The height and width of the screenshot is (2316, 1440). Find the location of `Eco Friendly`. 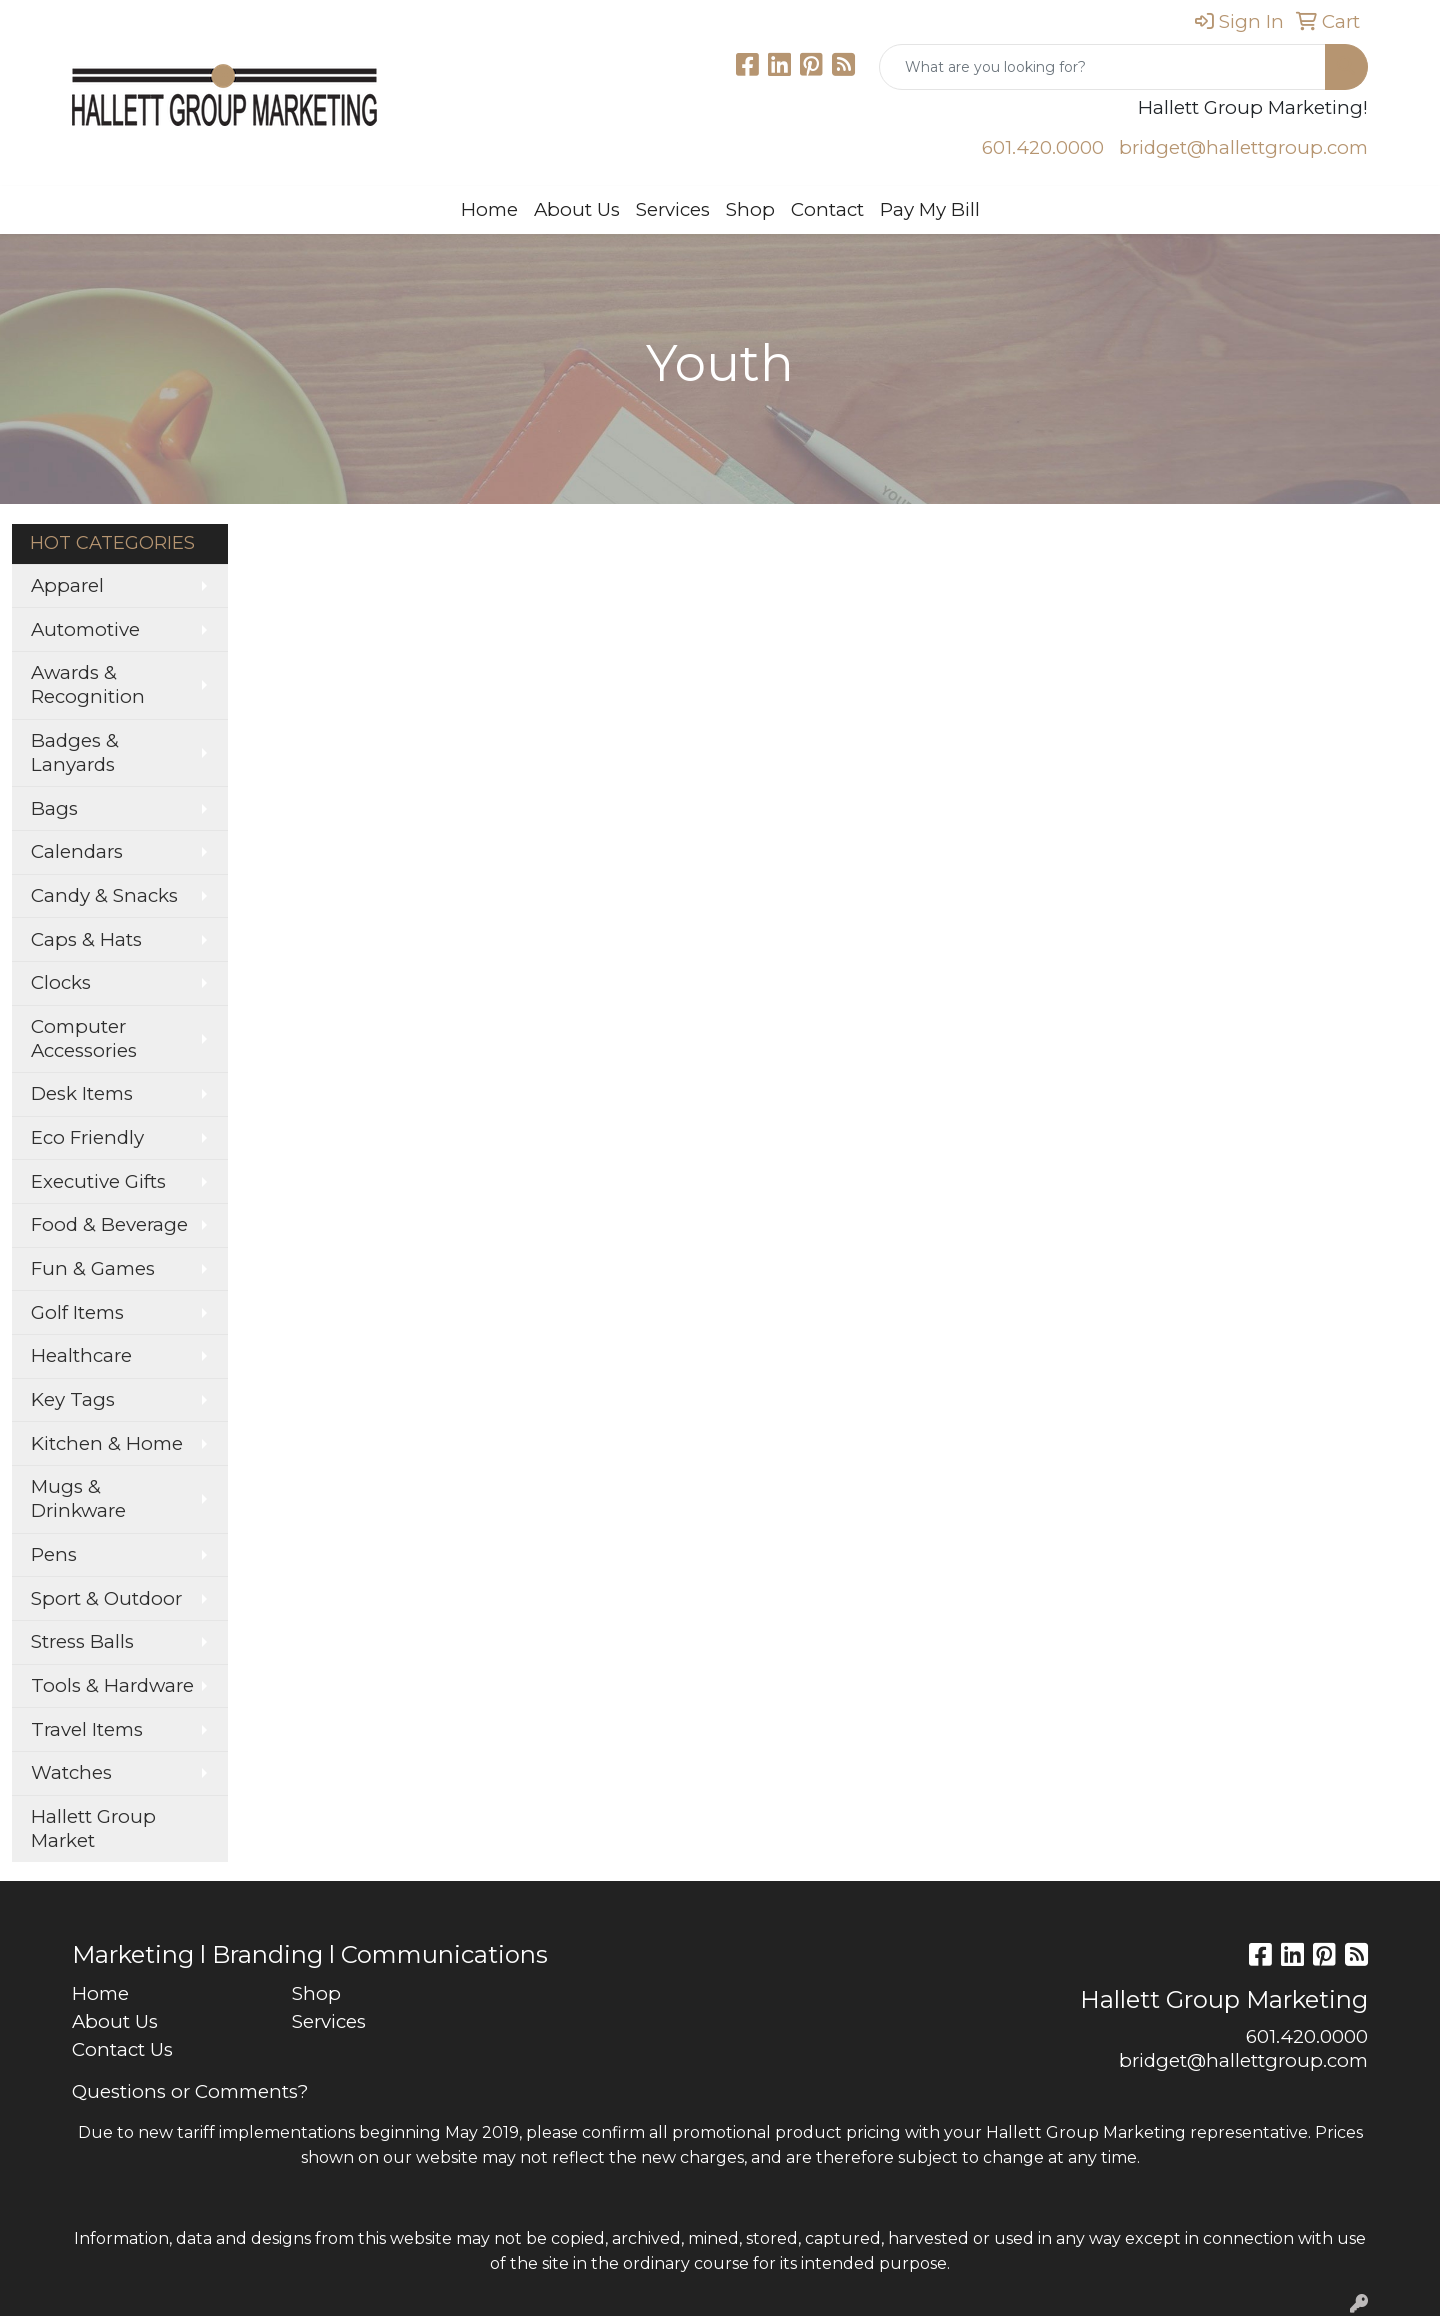

Eco Friendly is located at coordinates (87, 1137).